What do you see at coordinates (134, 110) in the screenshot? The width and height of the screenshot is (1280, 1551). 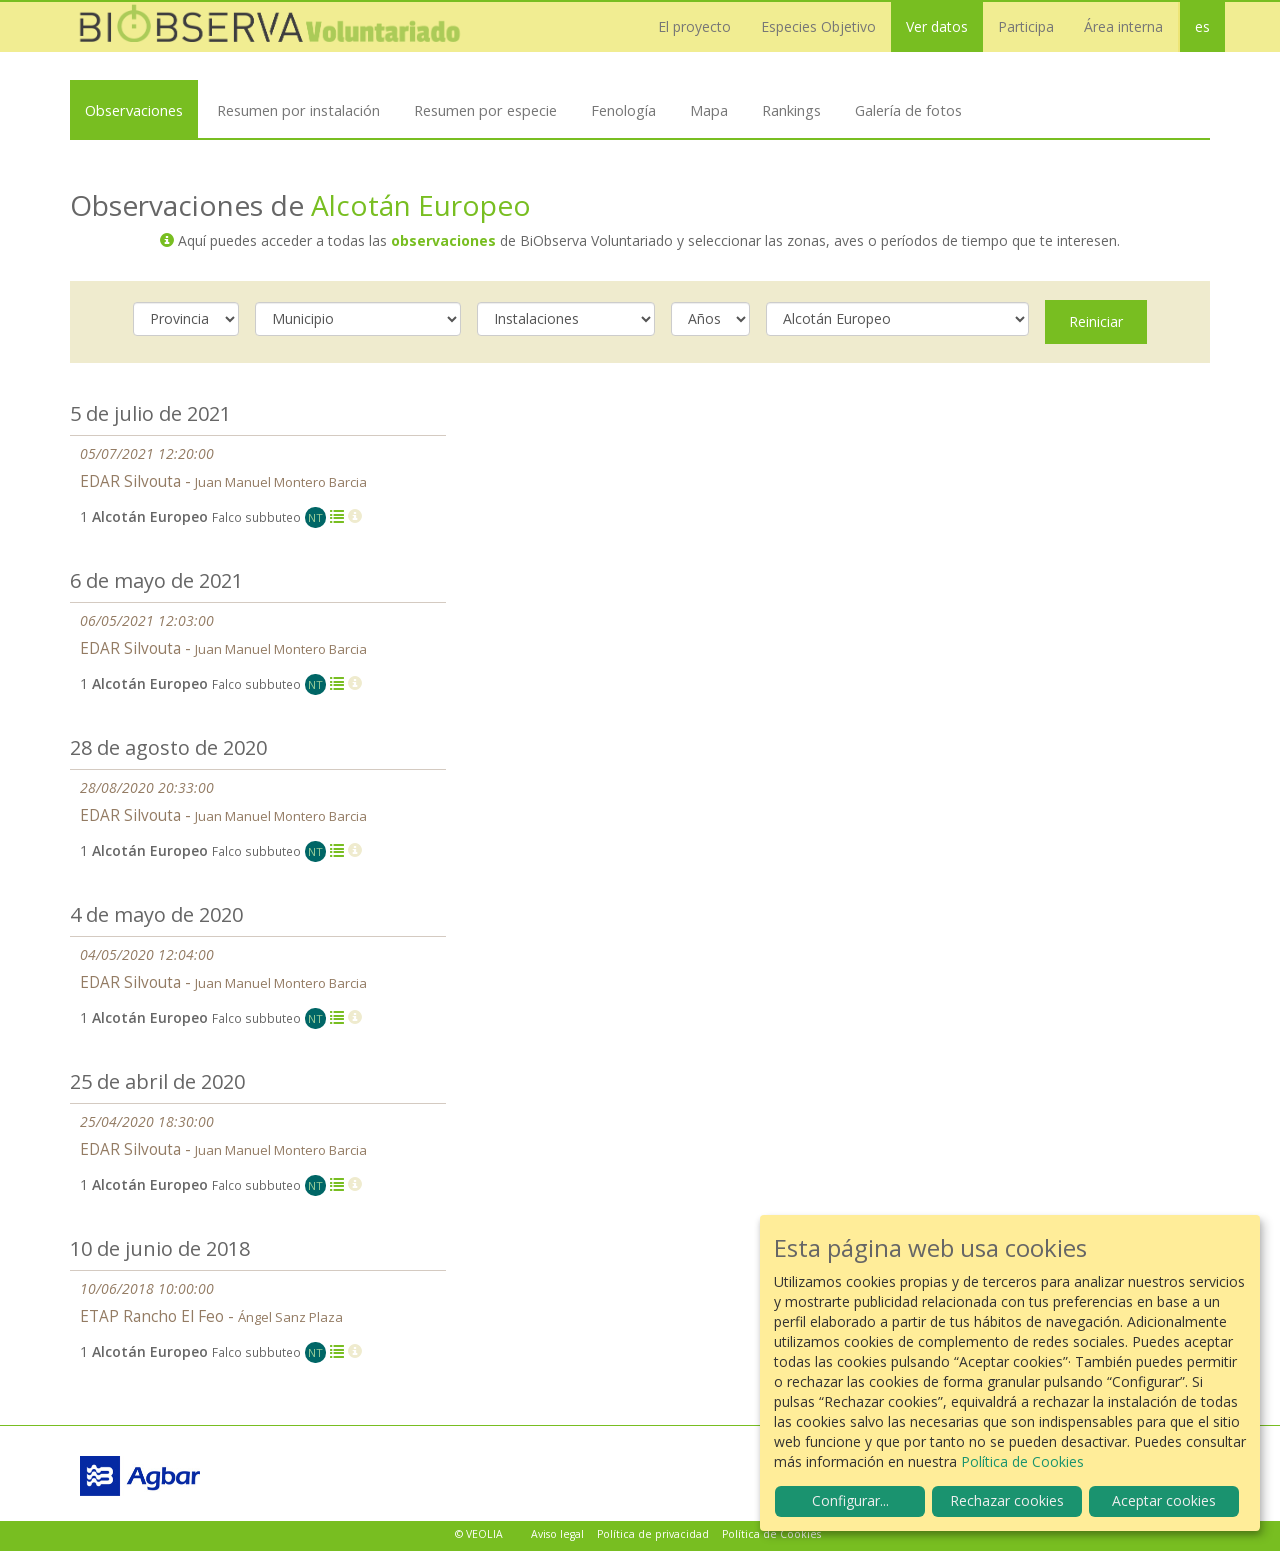 I see `Observaciones` at bounding box center [134, 110].